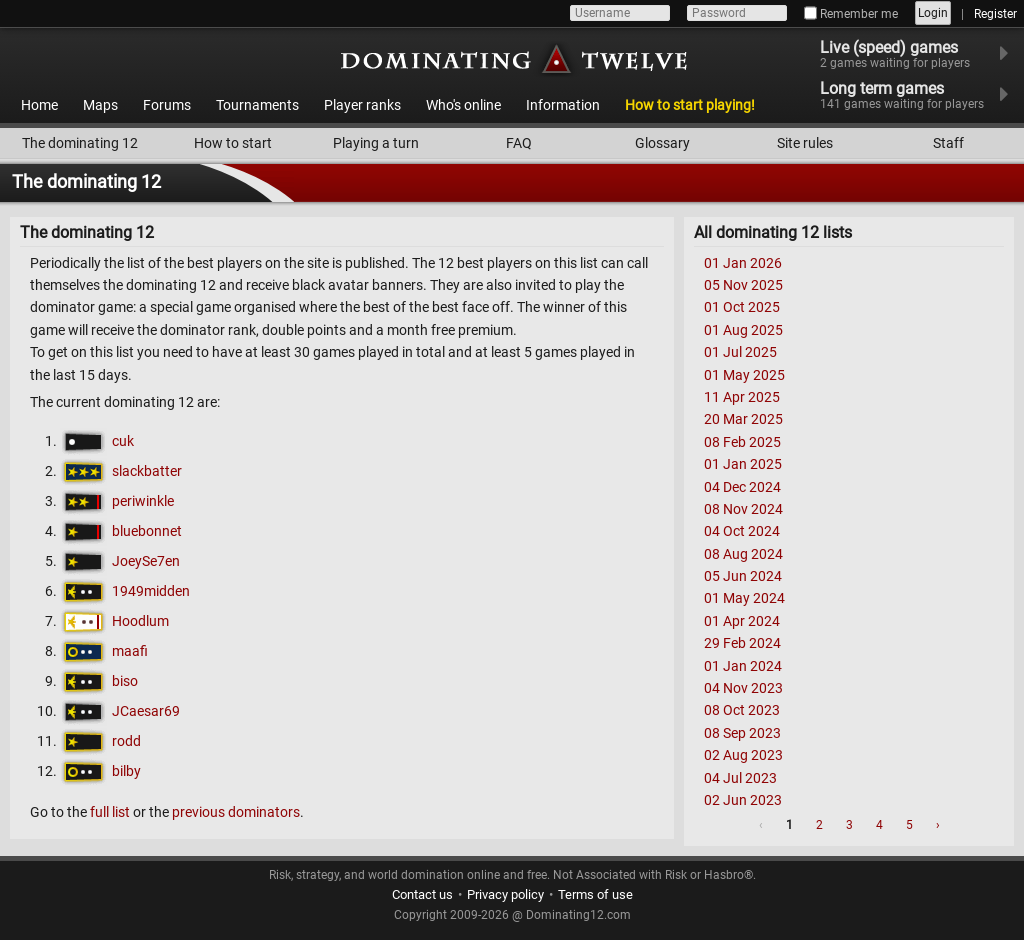 The image size is (1024, 940). Describe the element at coordinates (257, 105) in the screenshot. I see `Tournaments` at that location.